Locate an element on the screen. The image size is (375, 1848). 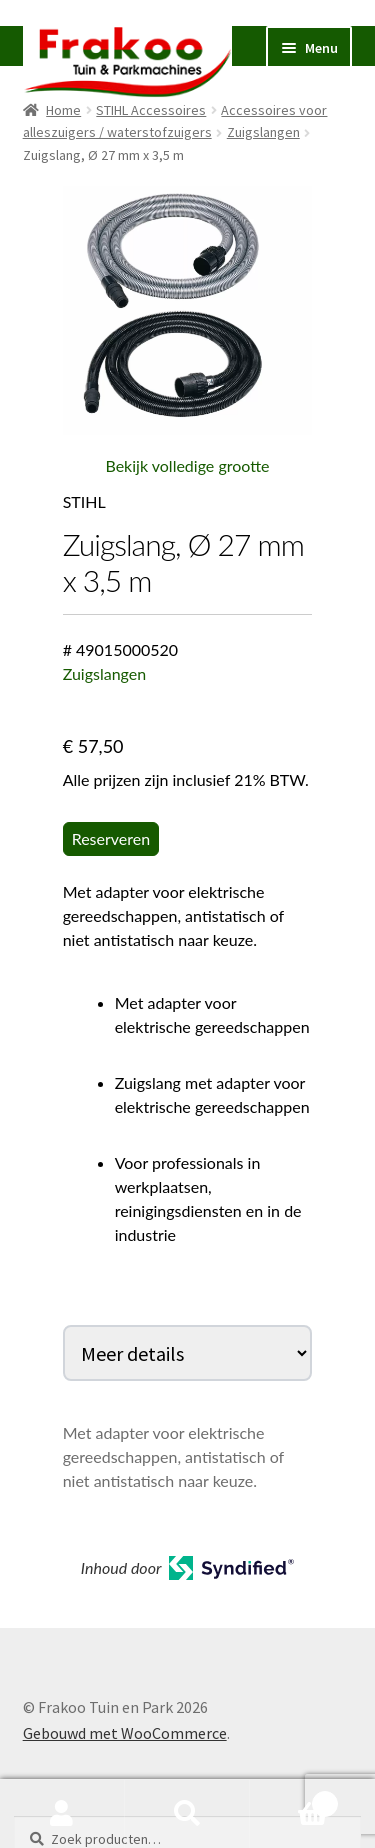
Bekijk volledige grootte is located at coordinates (187, 465).